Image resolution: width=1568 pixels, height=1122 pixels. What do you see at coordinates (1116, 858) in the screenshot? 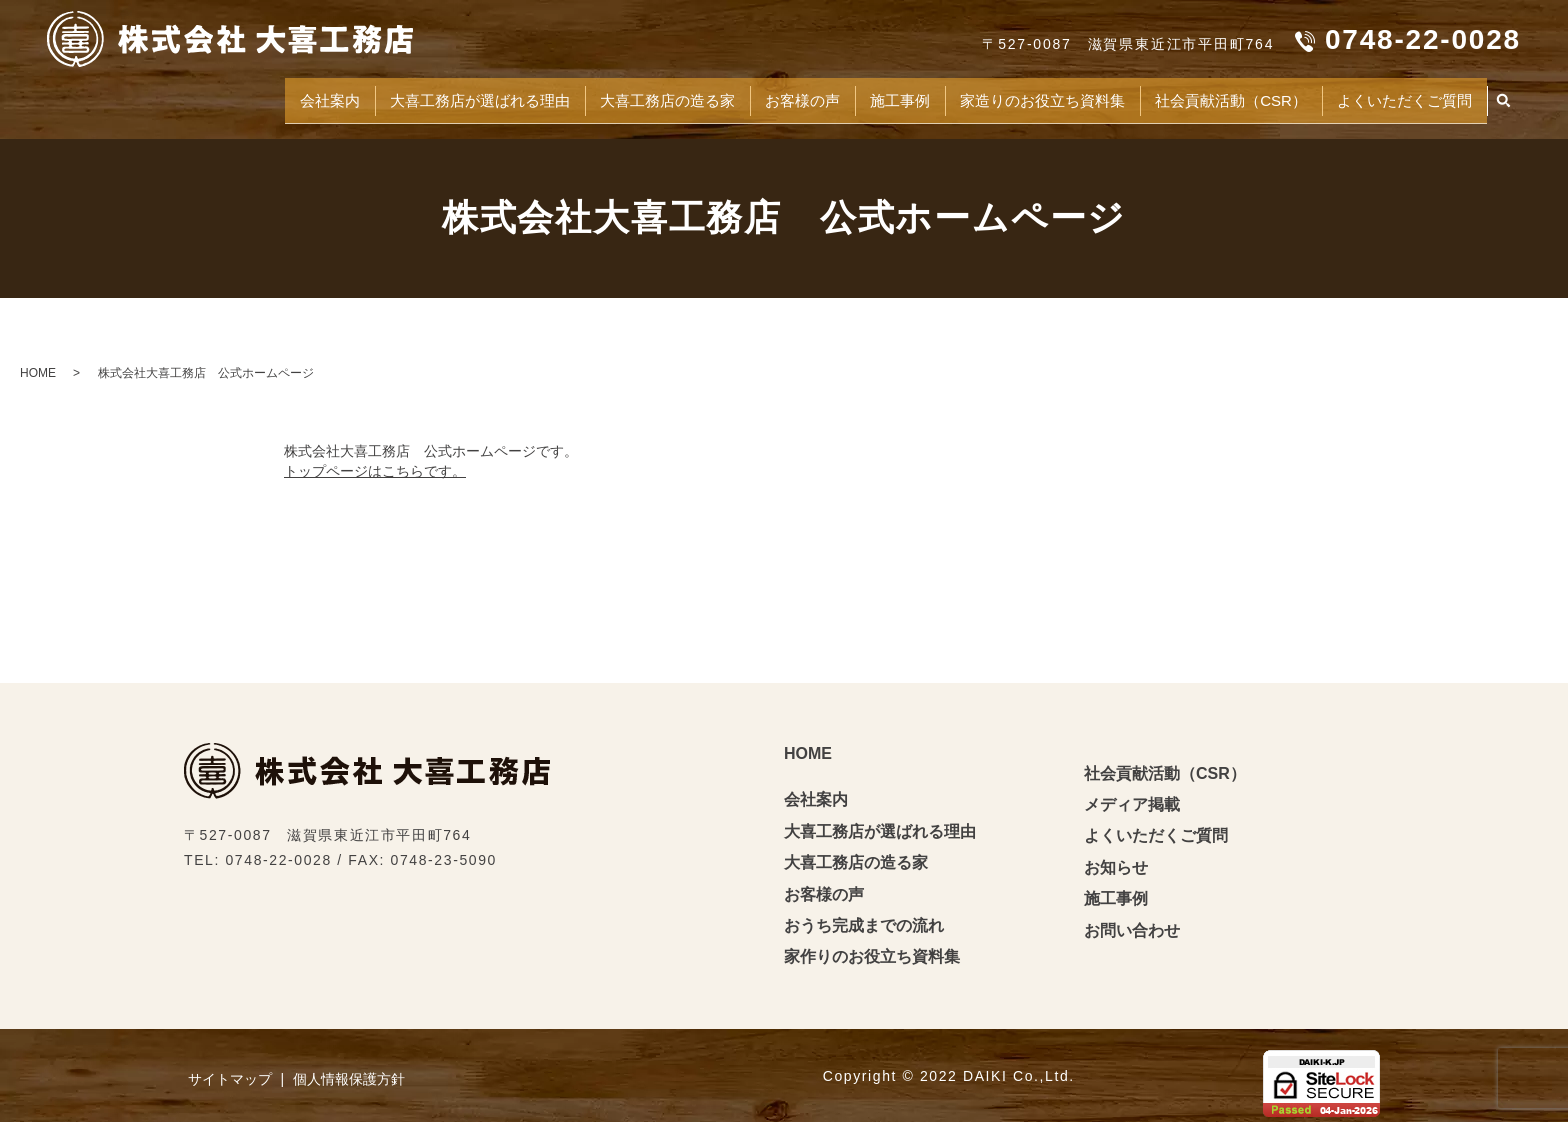
I see `お知らせ` at bounding box center [1116, 858].